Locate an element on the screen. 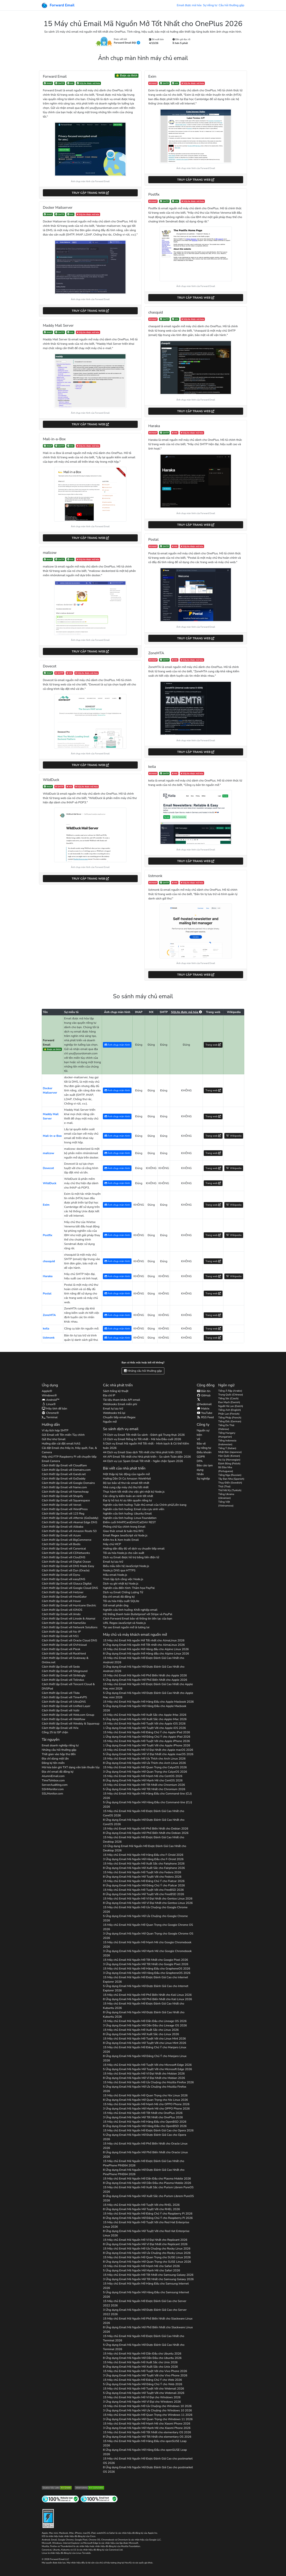 The height and width of the screenshot is (2576, 286). 1 Ứng dụng Email Mã Nguồn Mở Đáng Chú Ý cho 2026 is located at coordinates (146, 1737).